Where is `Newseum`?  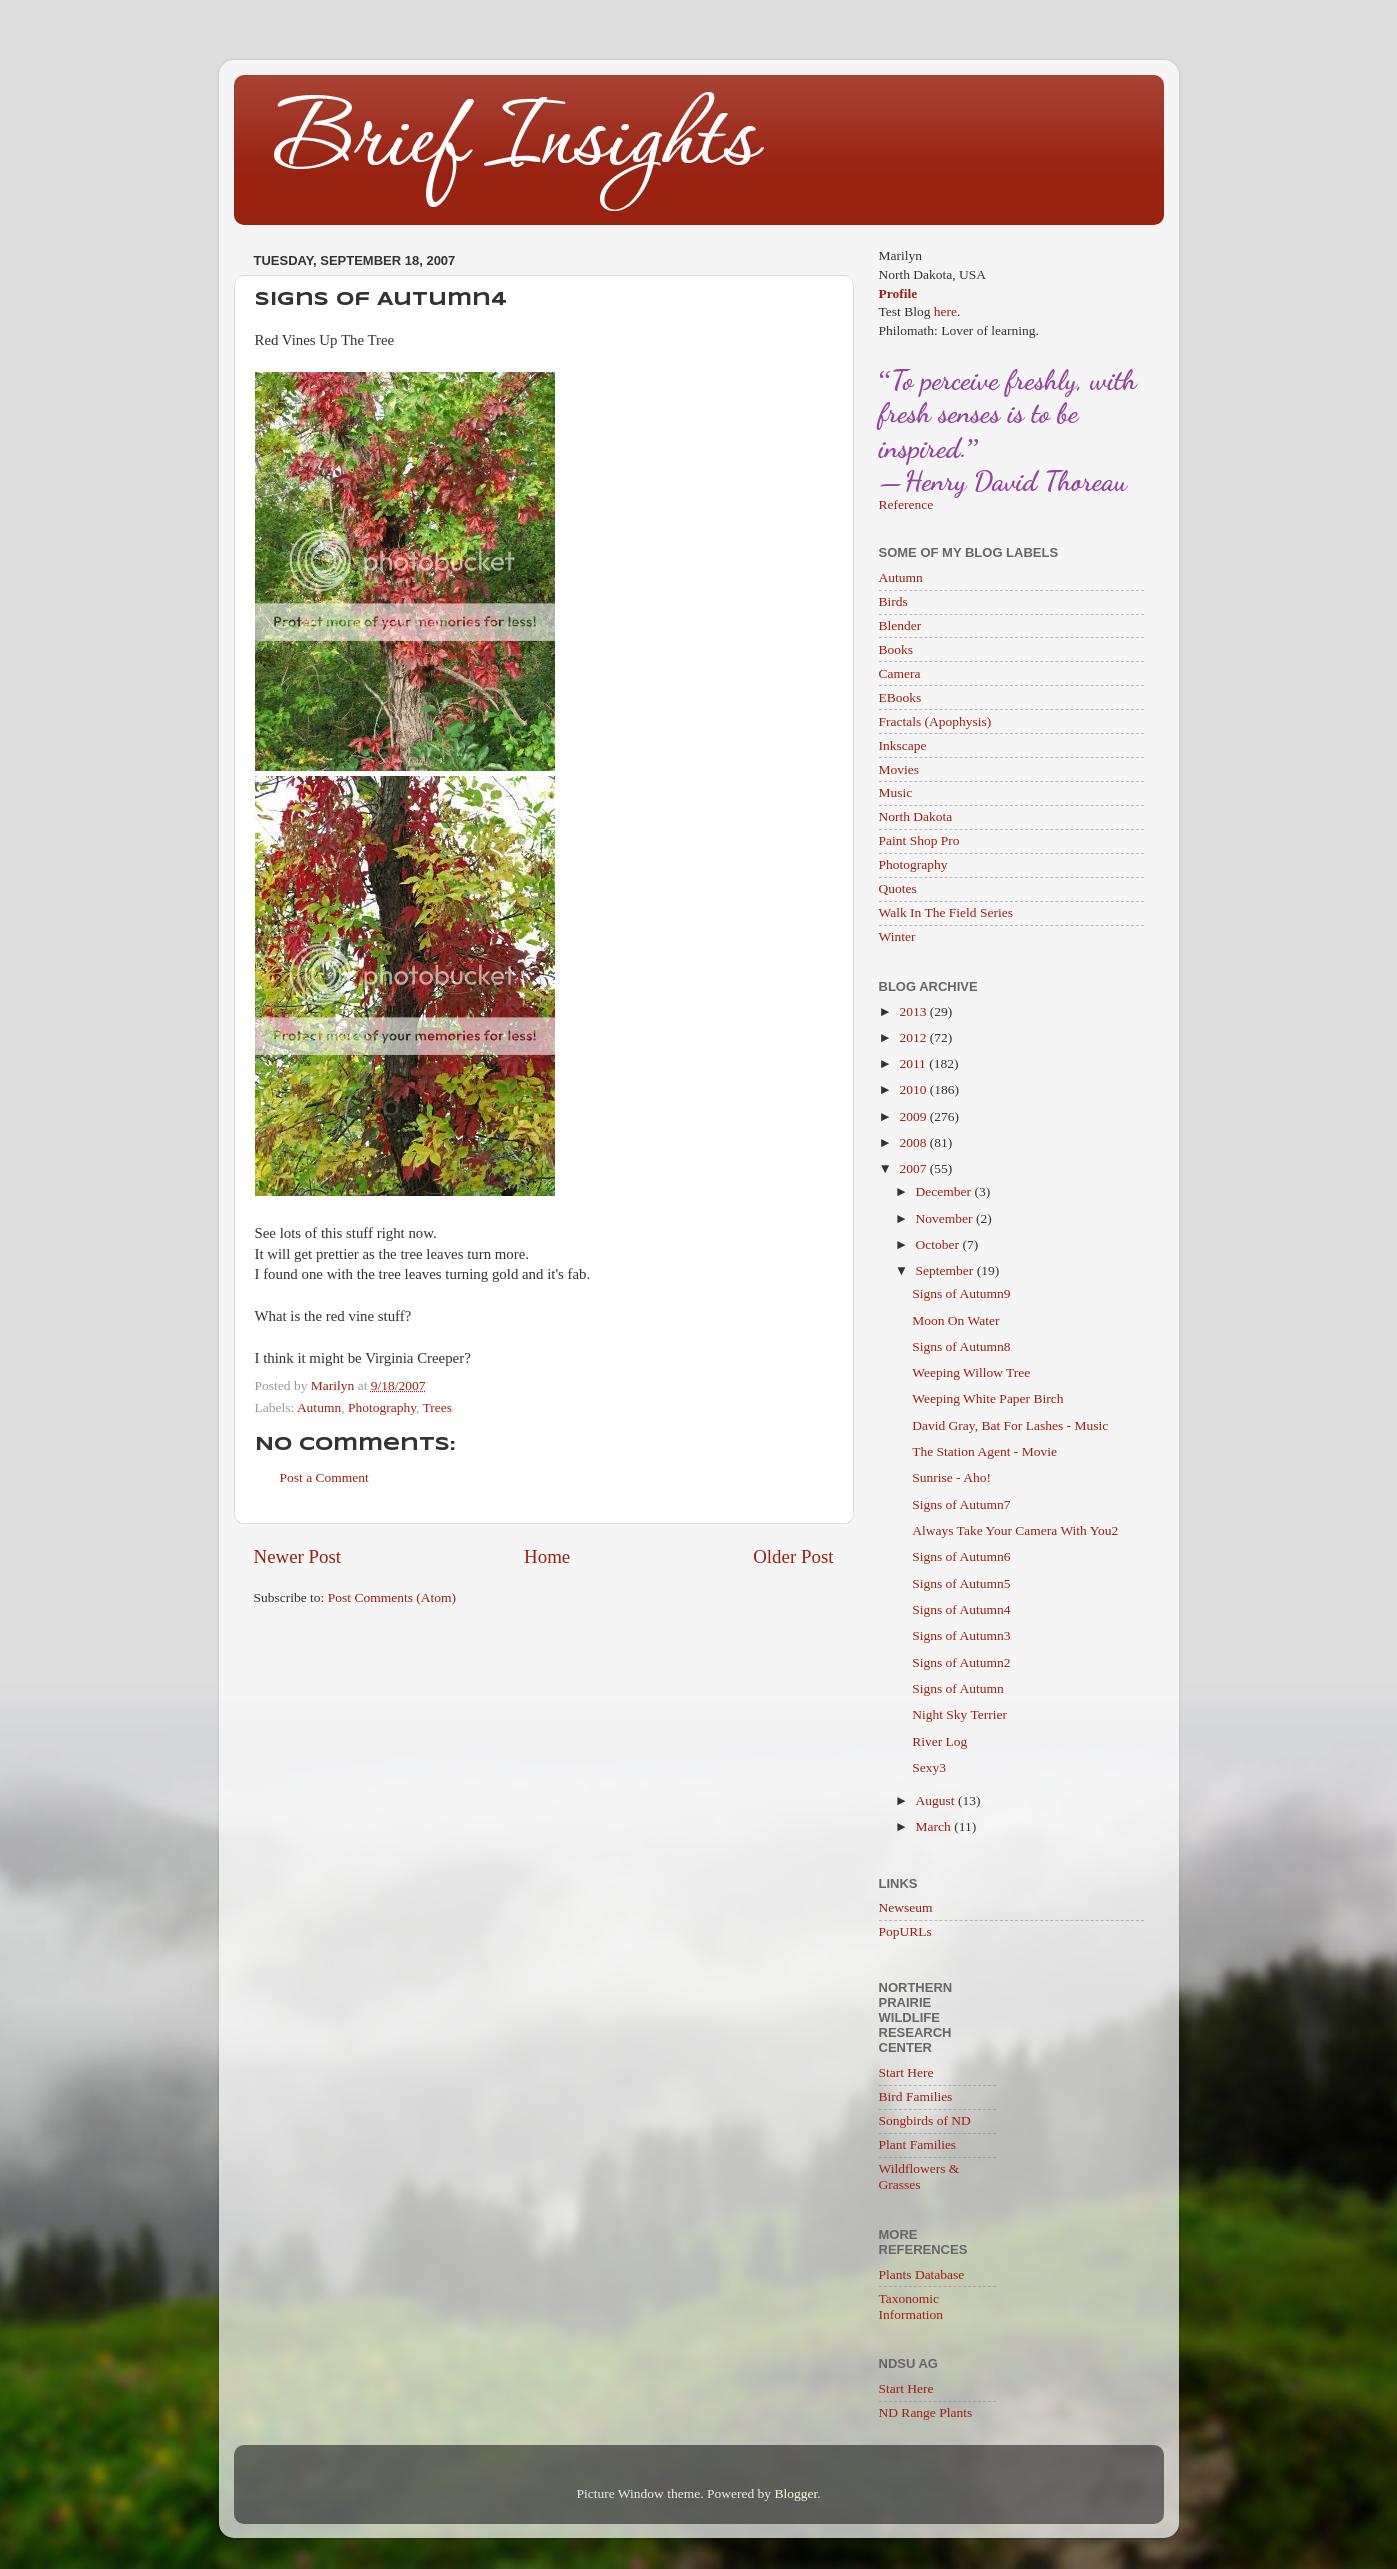 Newseum is located at coordinates (906, 1907).